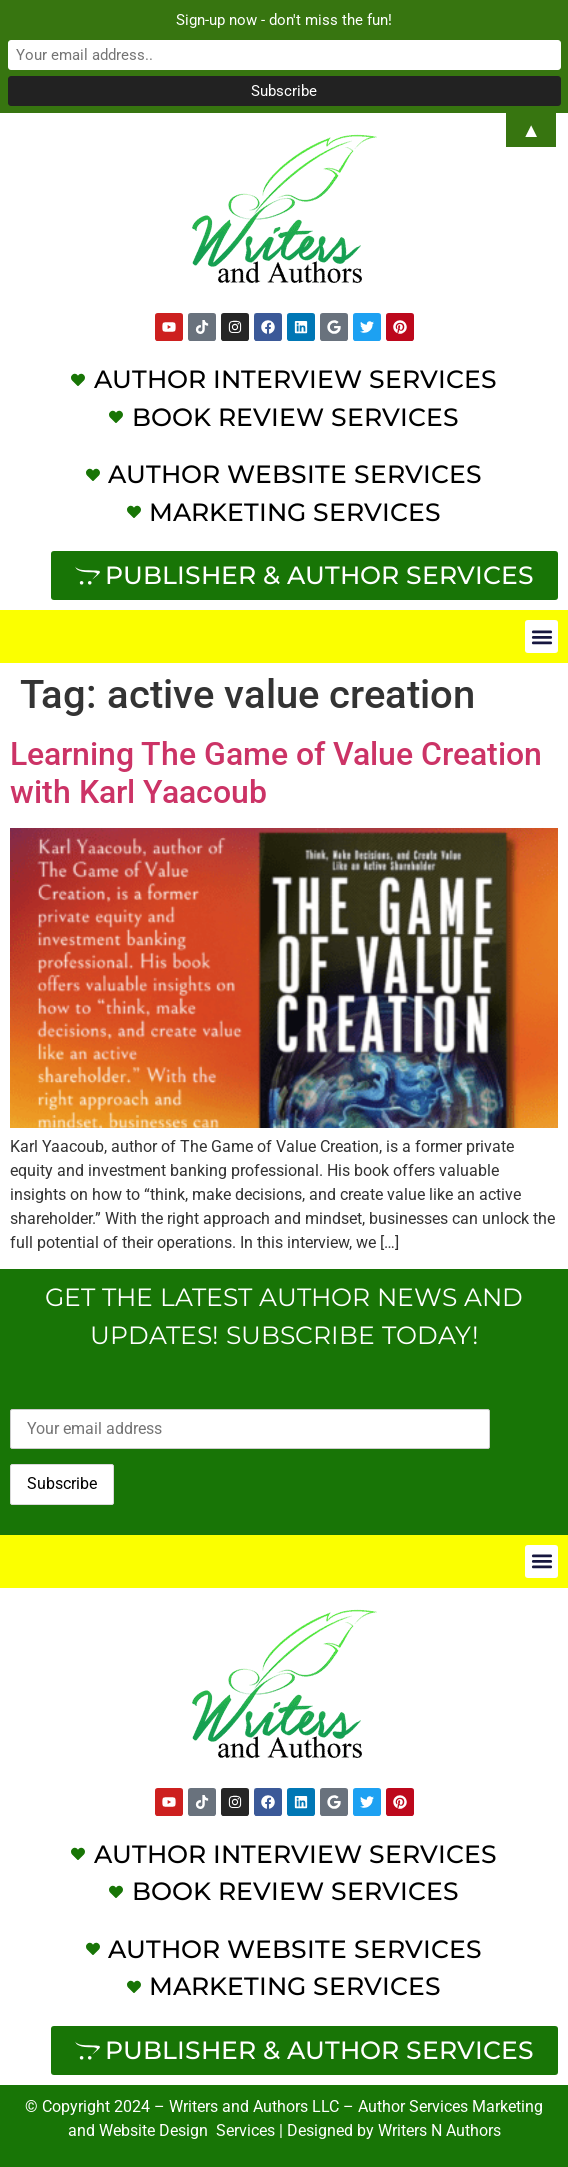 The image size is (568, 2167). Describe the element at coordinates (284, 20) in the screenshot. I see `Sign-up now - don't miss the fun!` at that location.